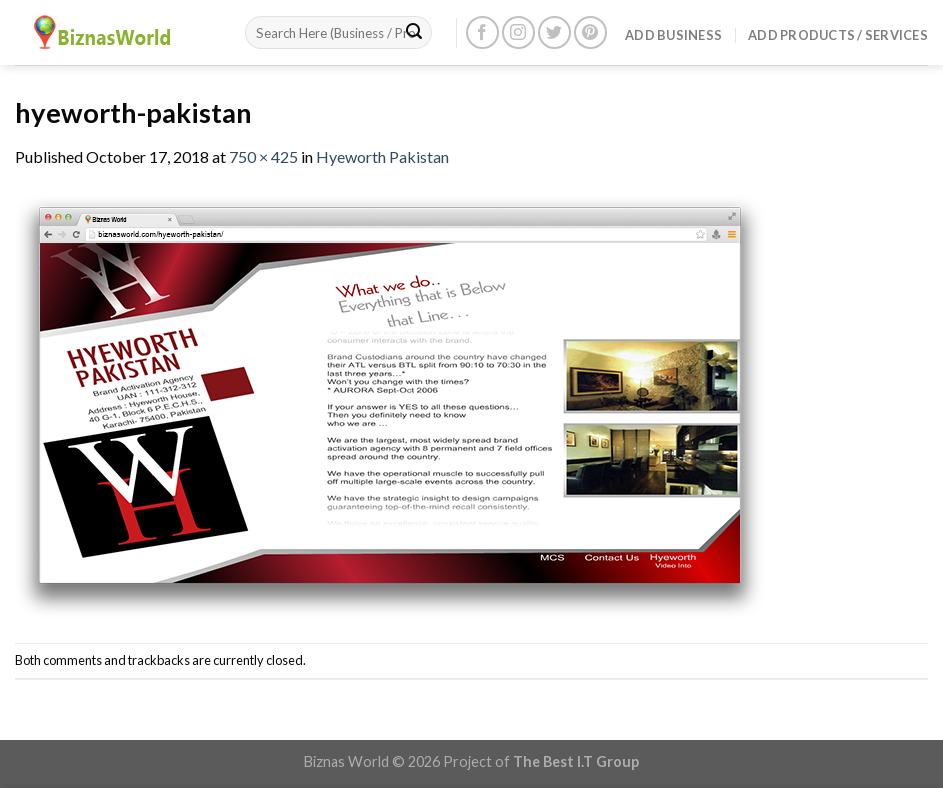 The height and width of the screenshot is (788, 943). Describe the element at coordinates (414, 33) in the screenshot. I see `[Submit]` at that location.